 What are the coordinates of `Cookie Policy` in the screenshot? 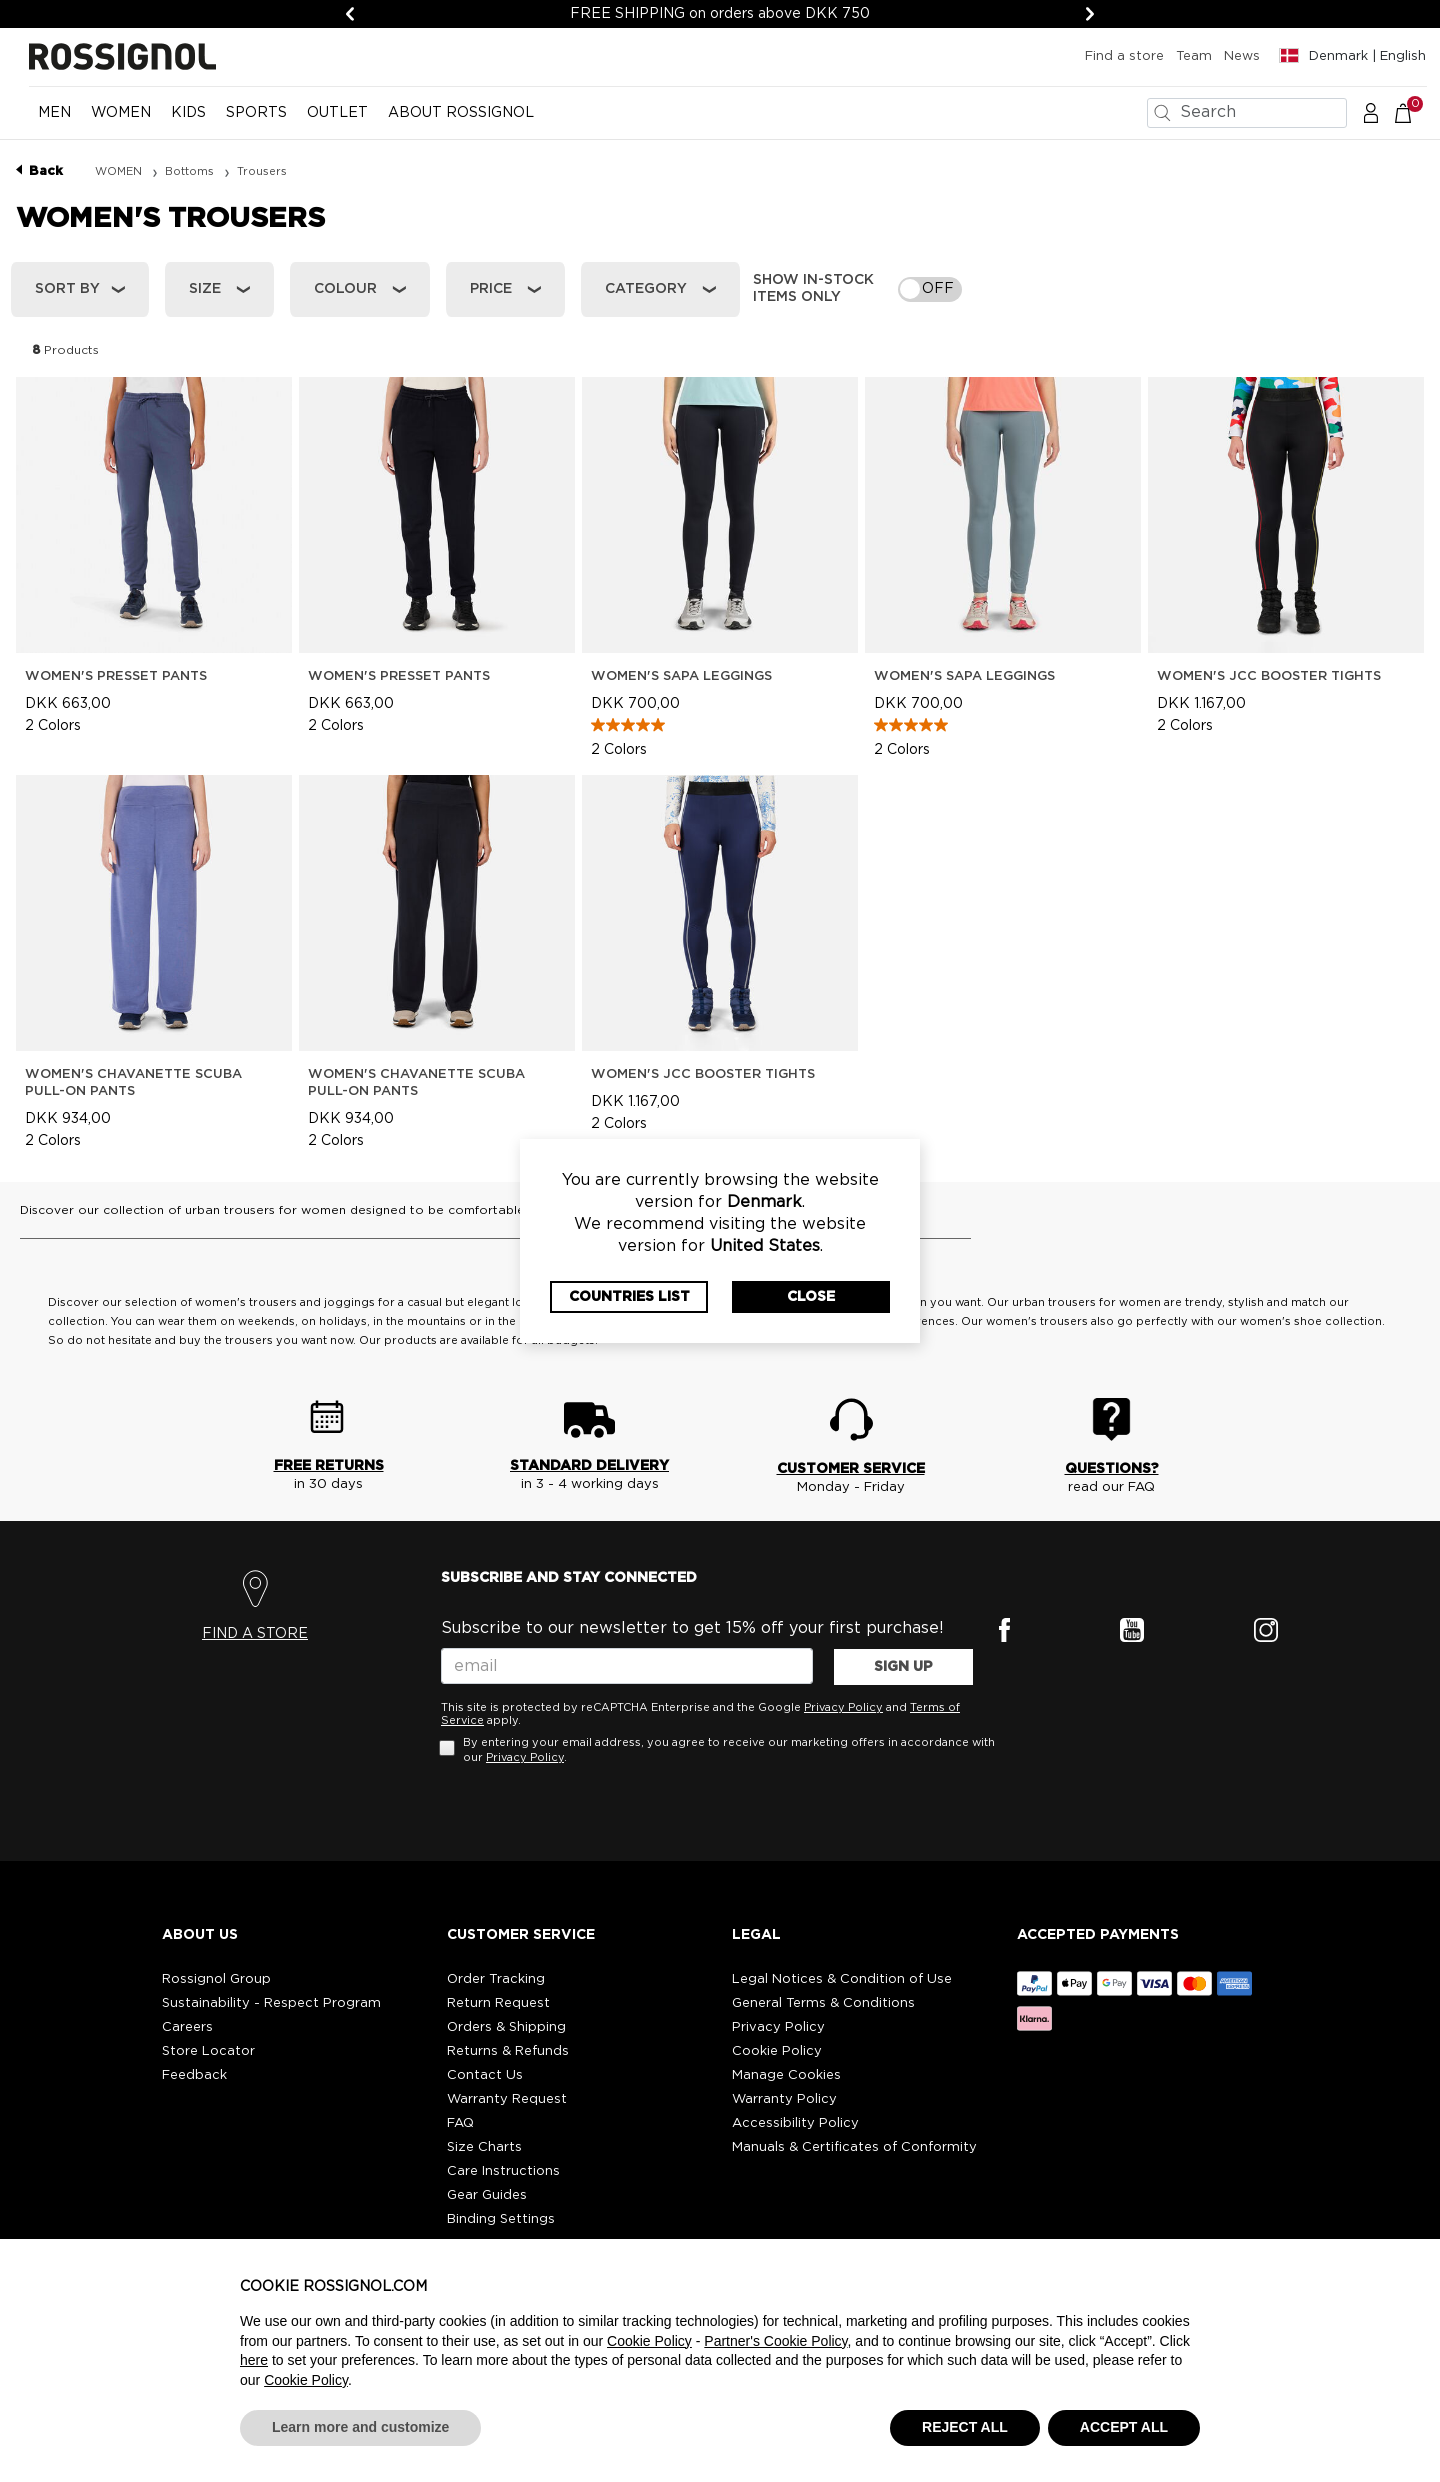 It's located at (777, 2051).